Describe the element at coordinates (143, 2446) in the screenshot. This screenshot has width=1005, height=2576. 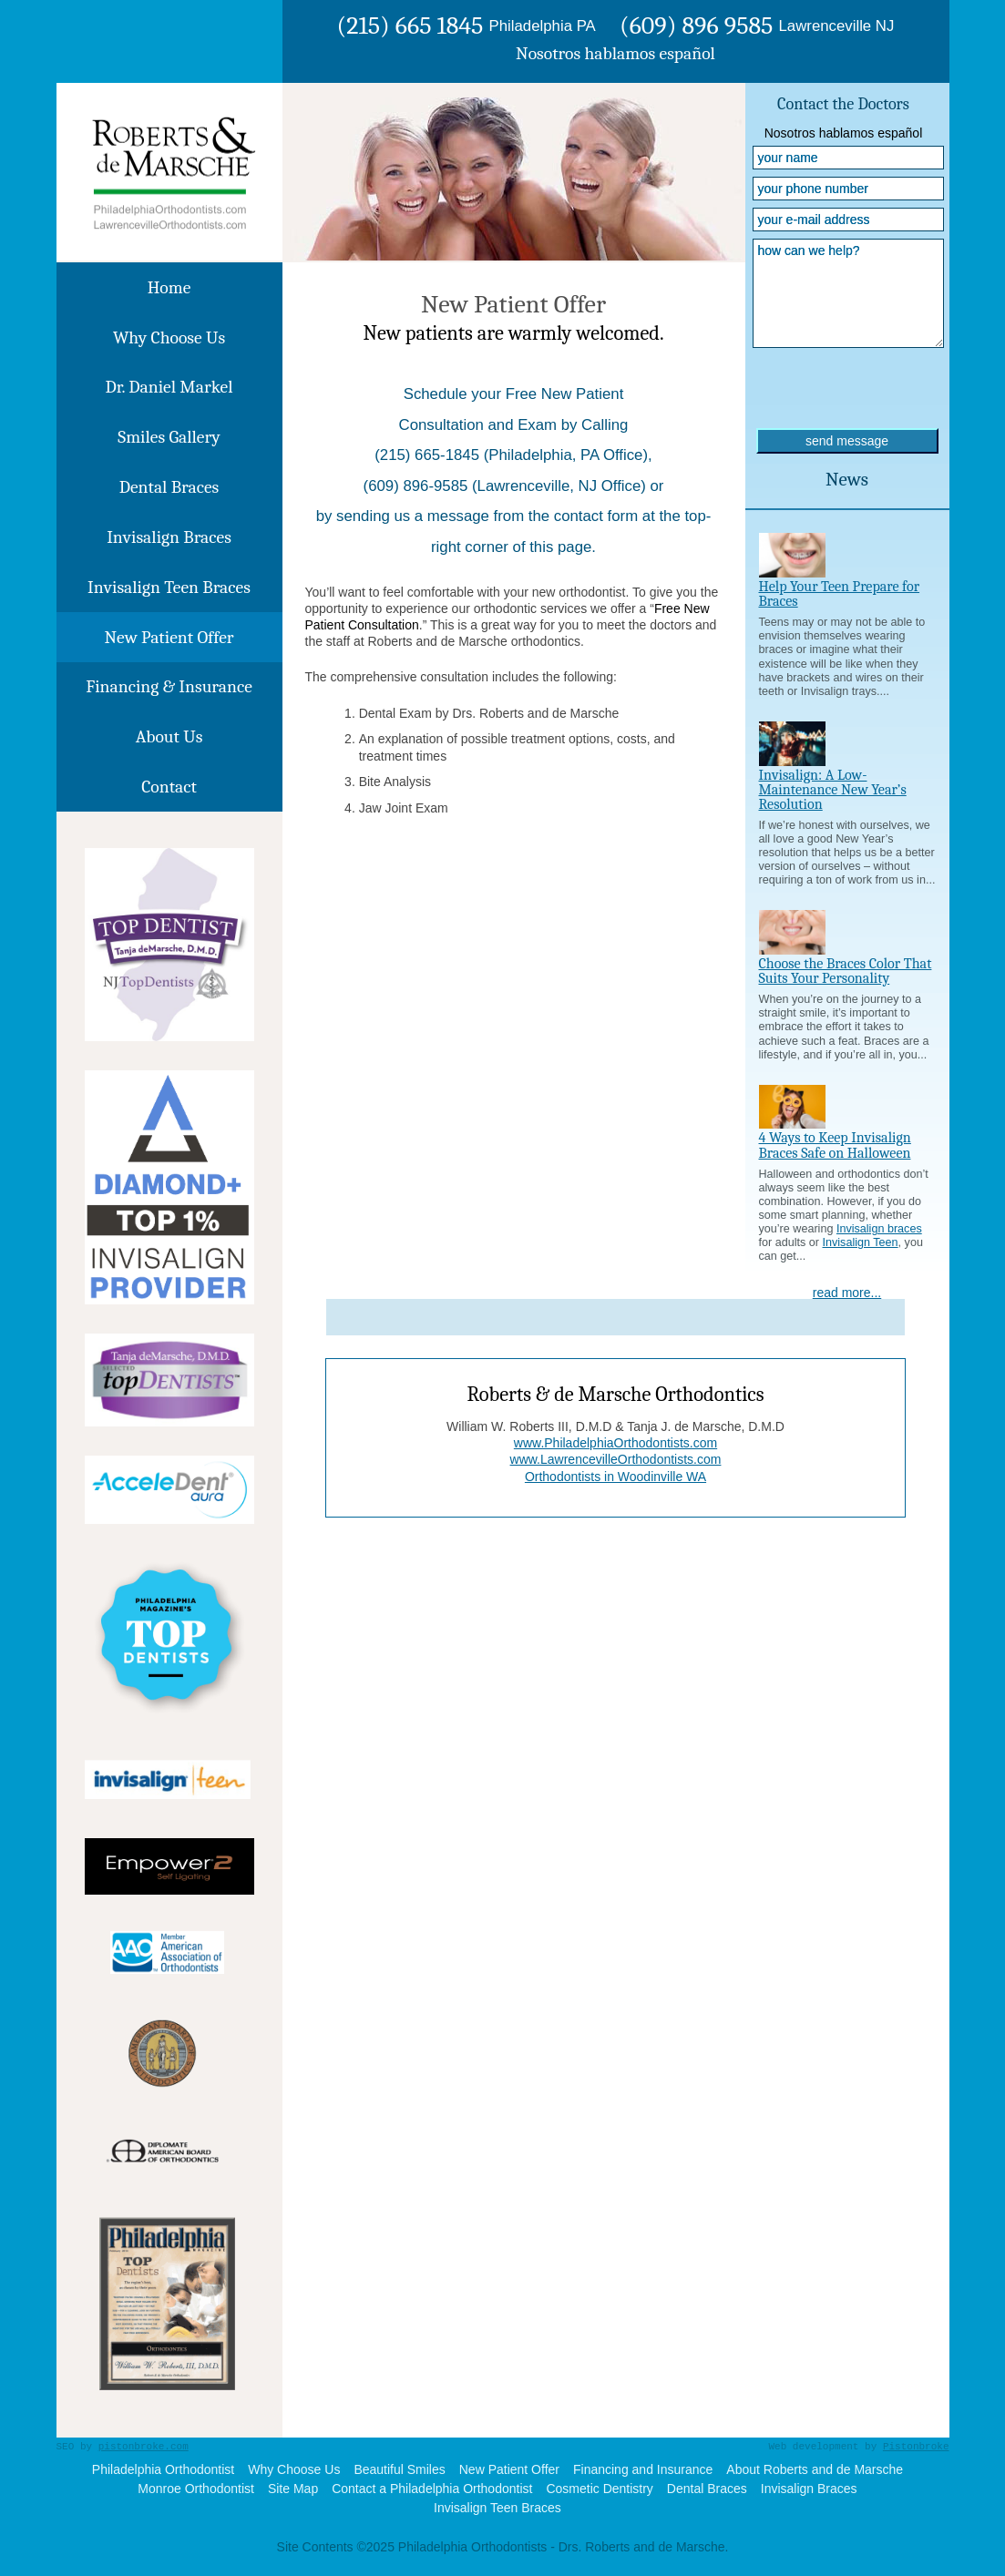
I see `pistonbroke.com` at that location.